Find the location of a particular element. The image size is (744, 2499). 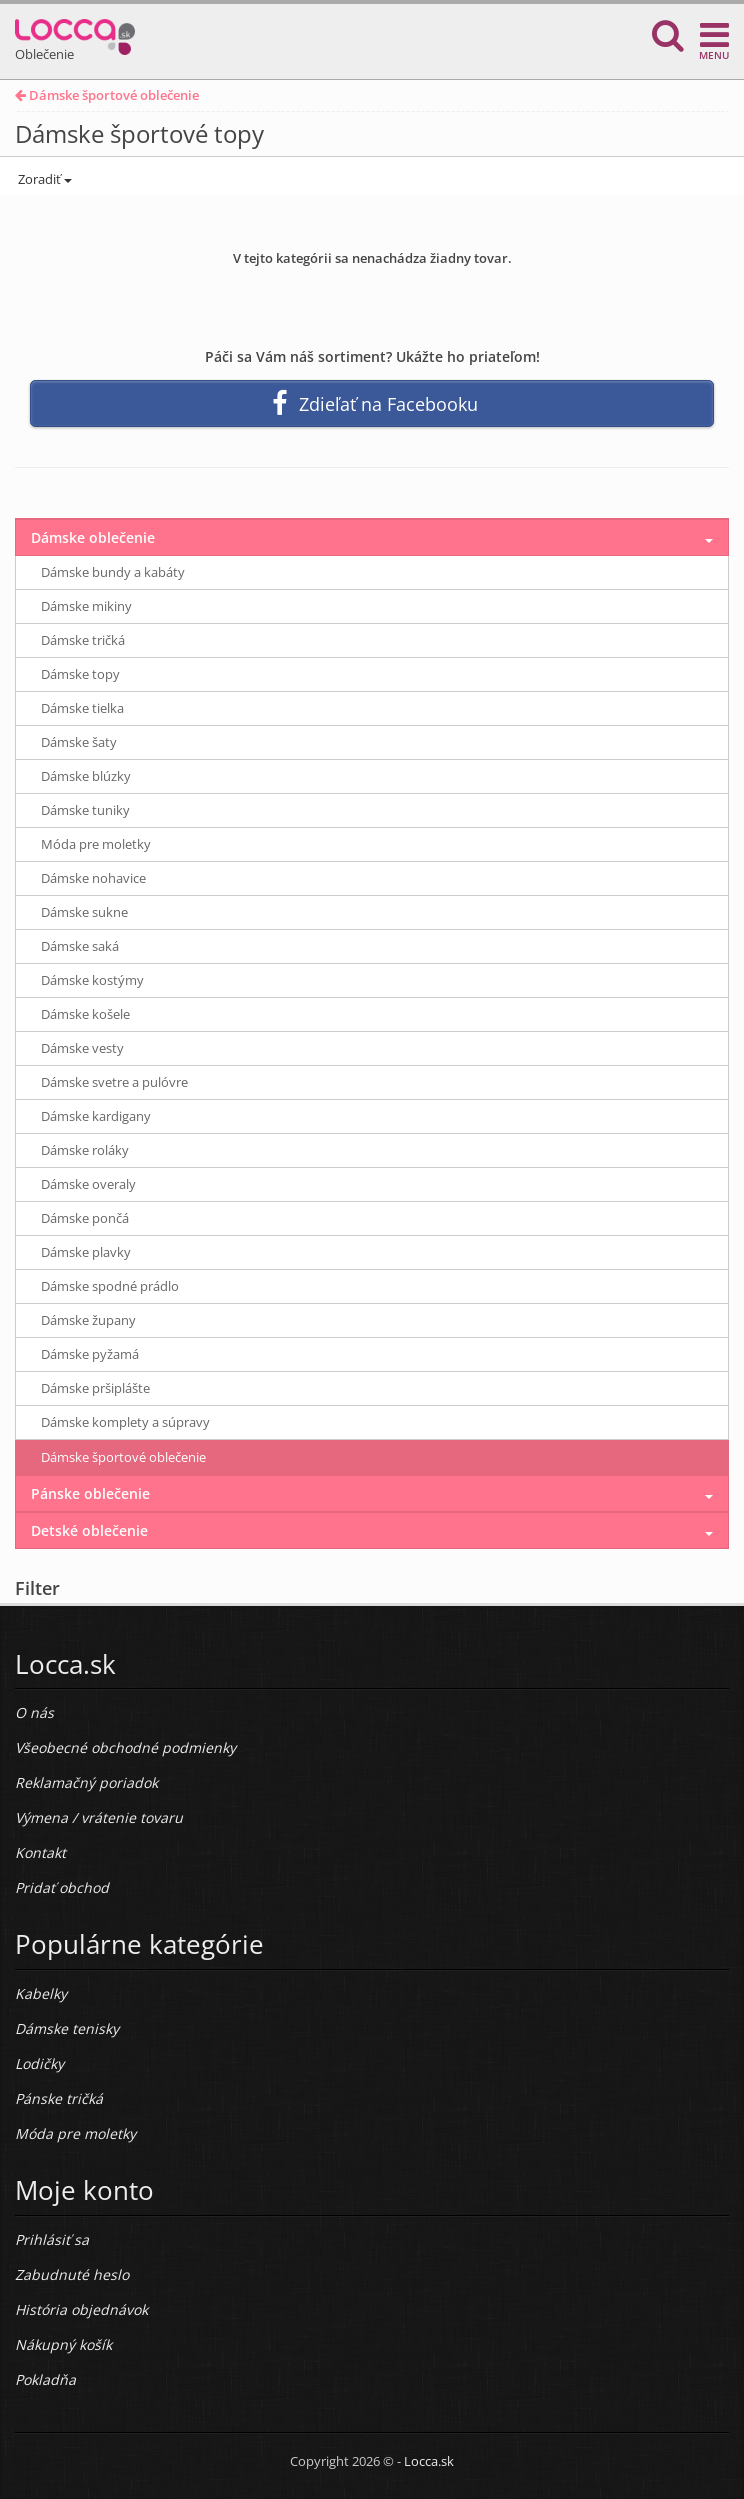

Pokladňa is located at coordinates (45, 2379).